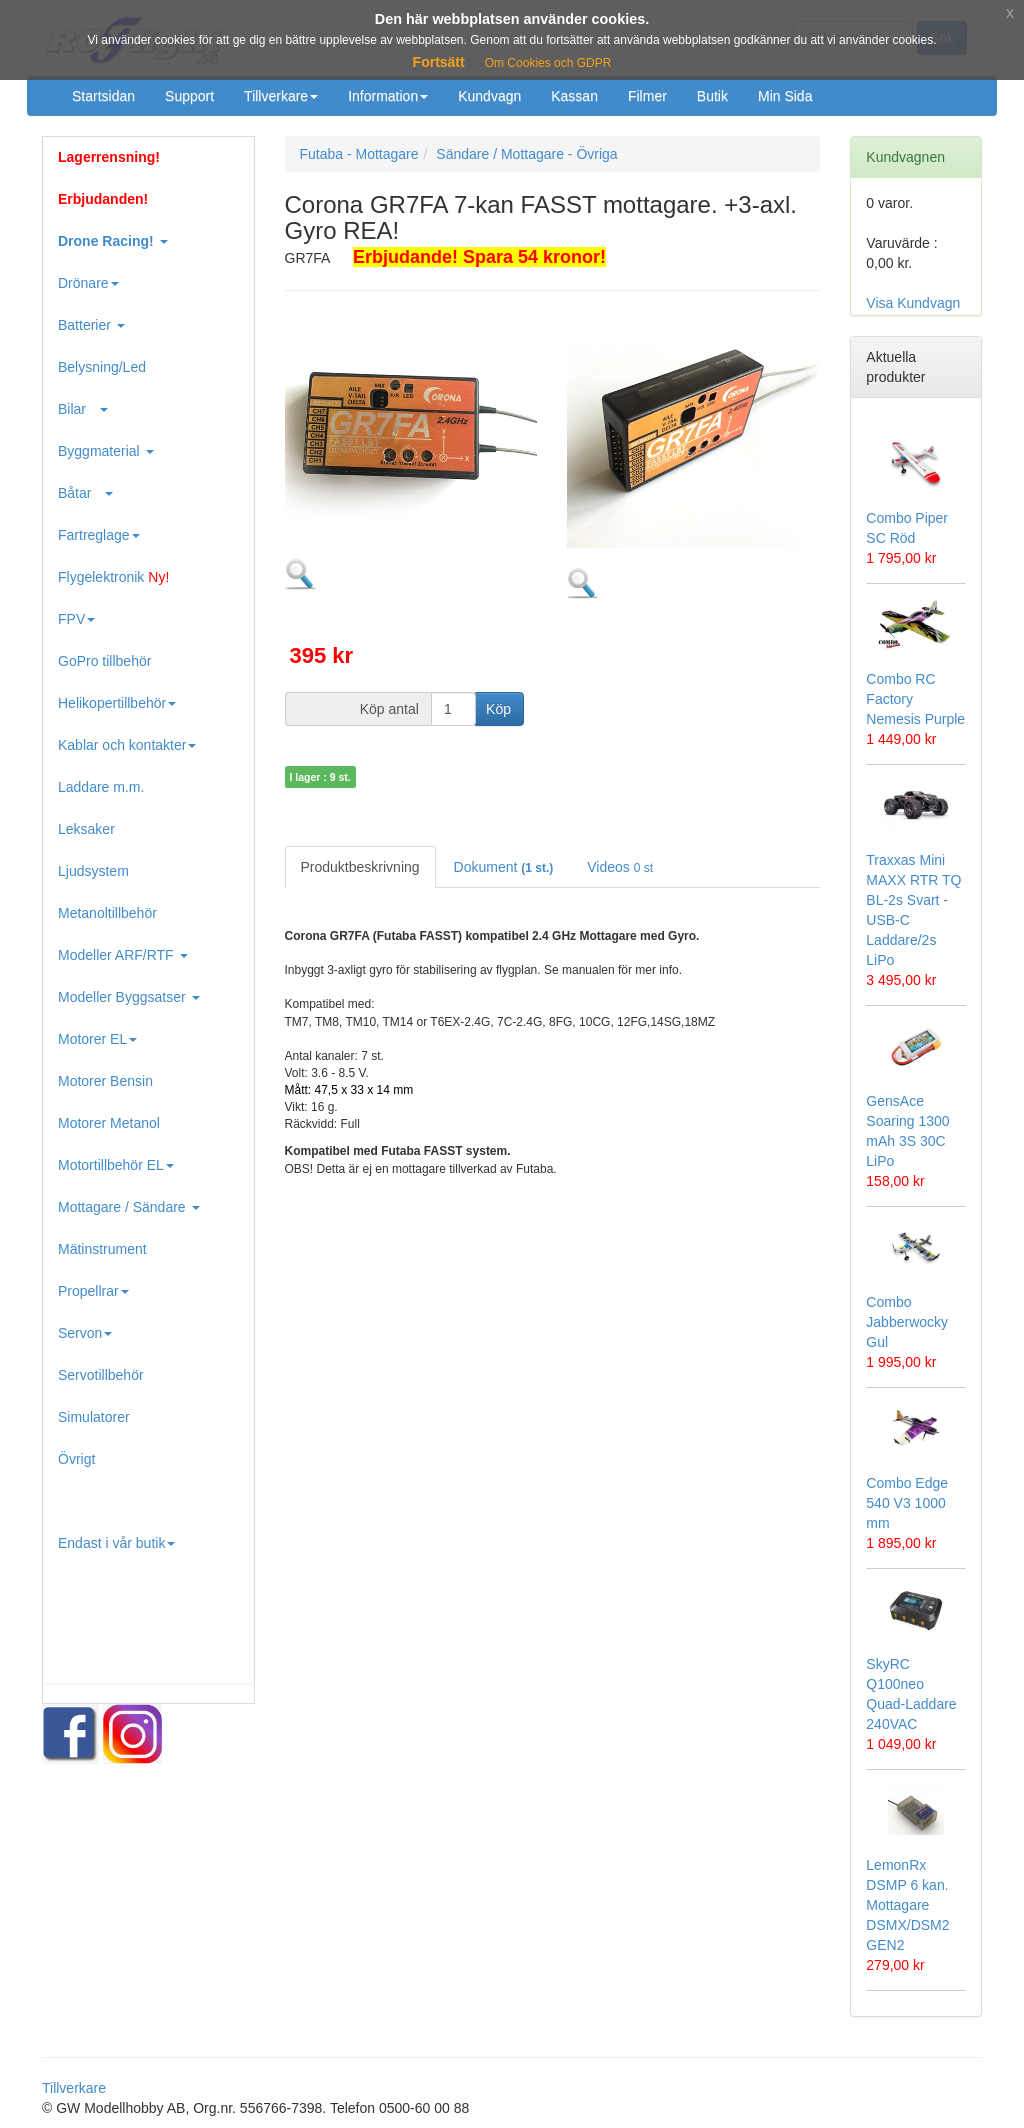 This screenshot has height=2128, width=1024. What do you see at coordinates (388, 96) in the screenshot?
I see `Information` at bounding box center [388, 96].